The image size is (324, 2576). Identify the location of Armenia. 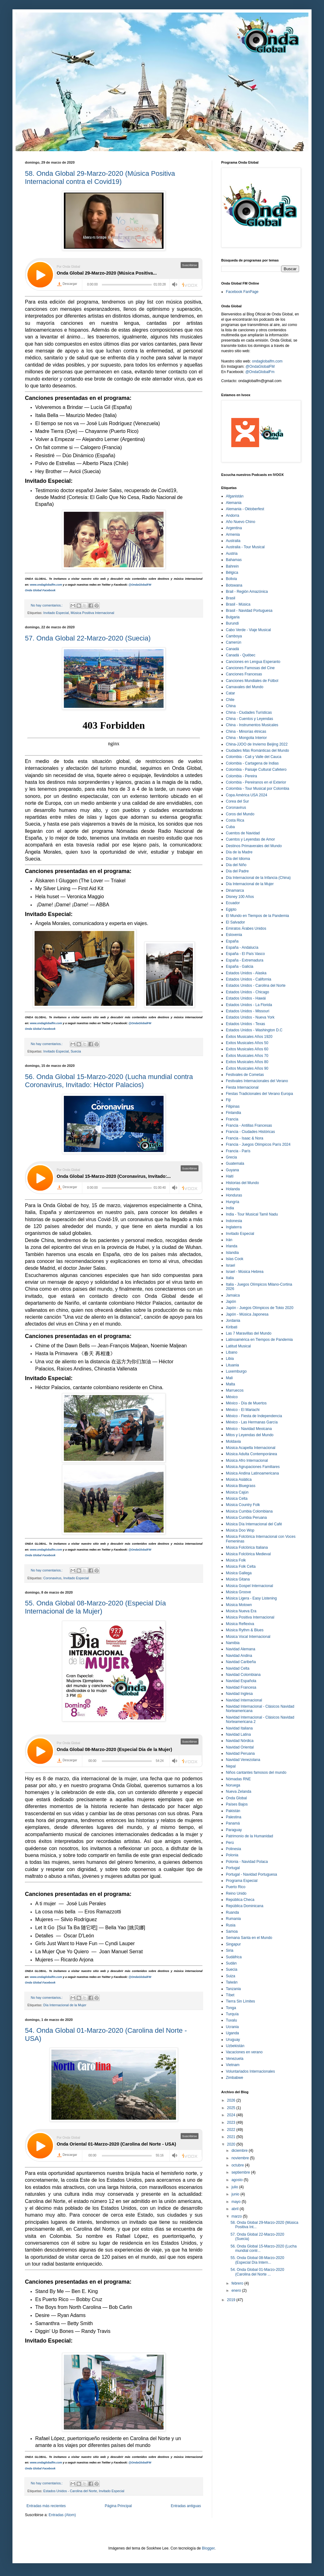
(233, 534).